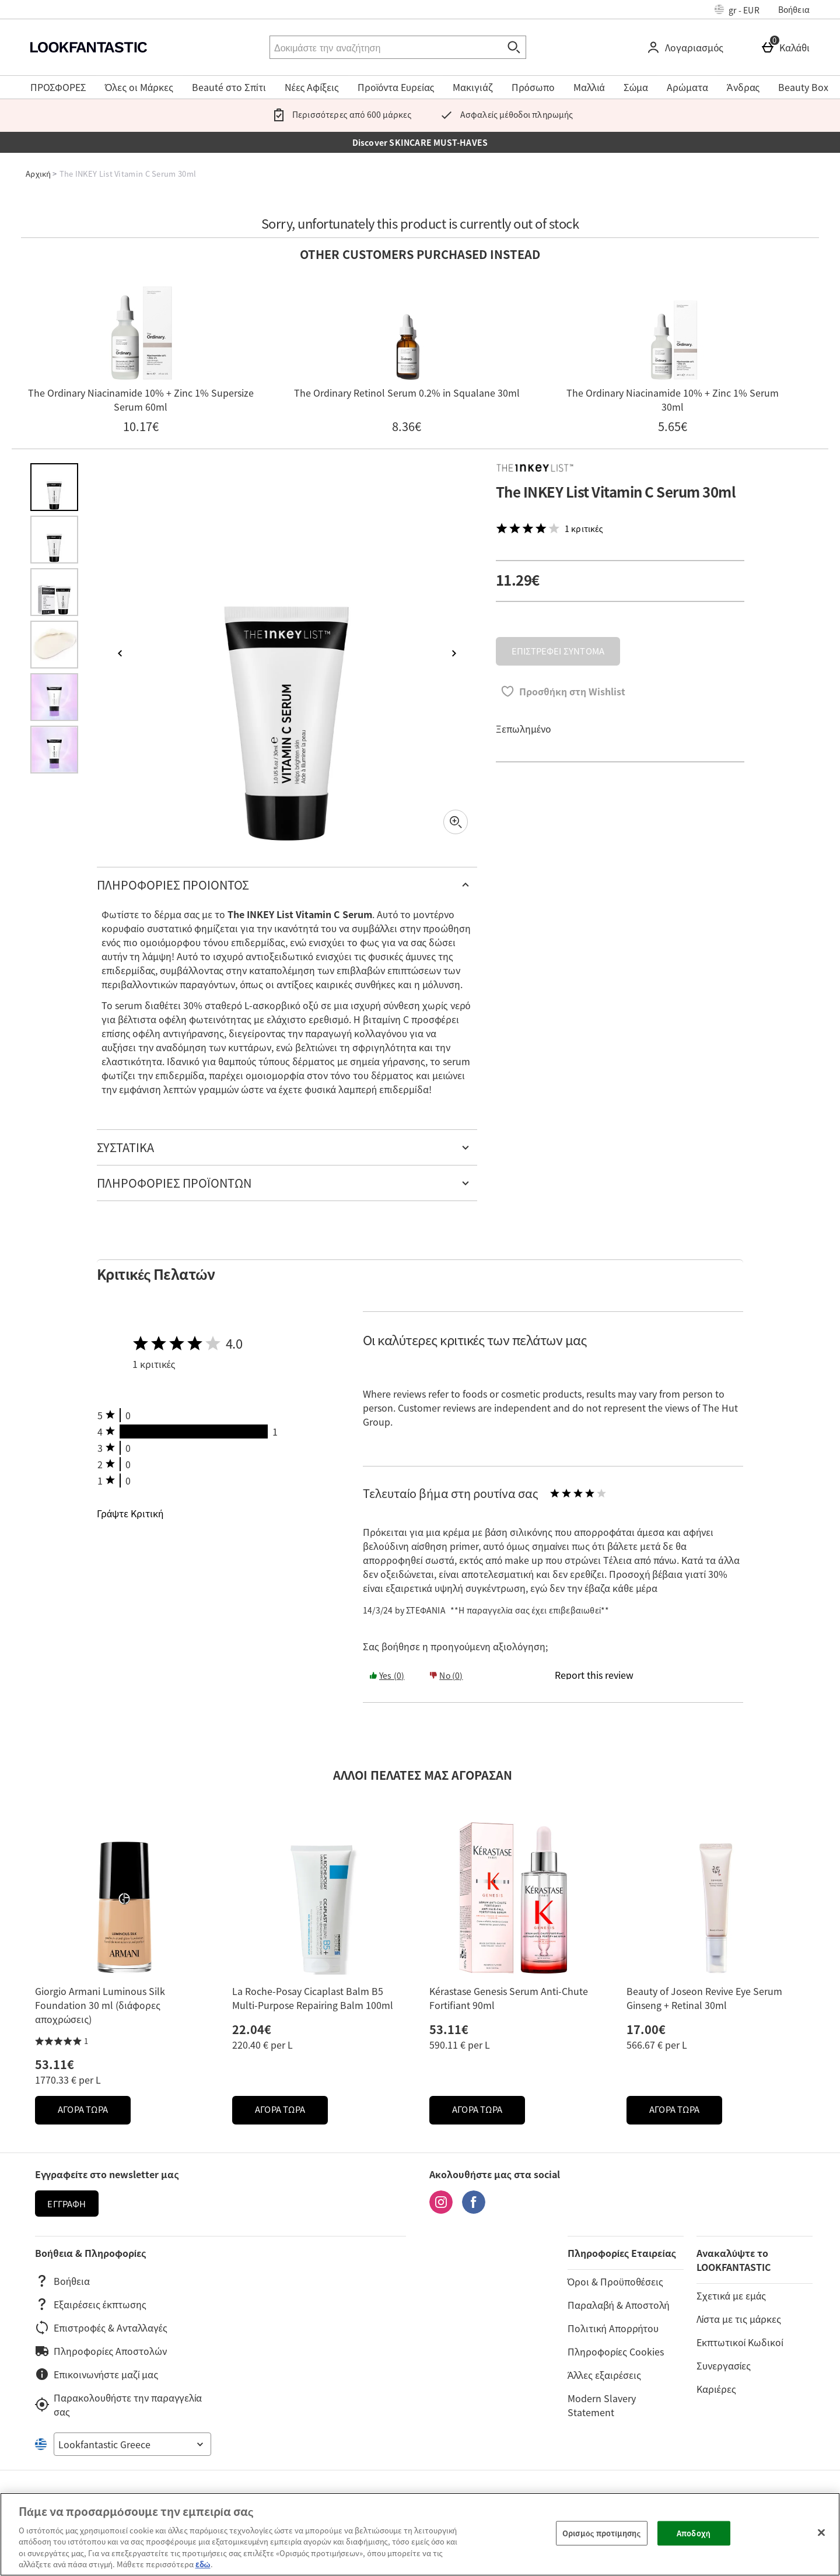 This screenshot has width=840, height=2576. What do you see at coordinates (312, 87) in the screenshot?
I see `Νέες Αφίξεις` at bounding box center [312, 87].